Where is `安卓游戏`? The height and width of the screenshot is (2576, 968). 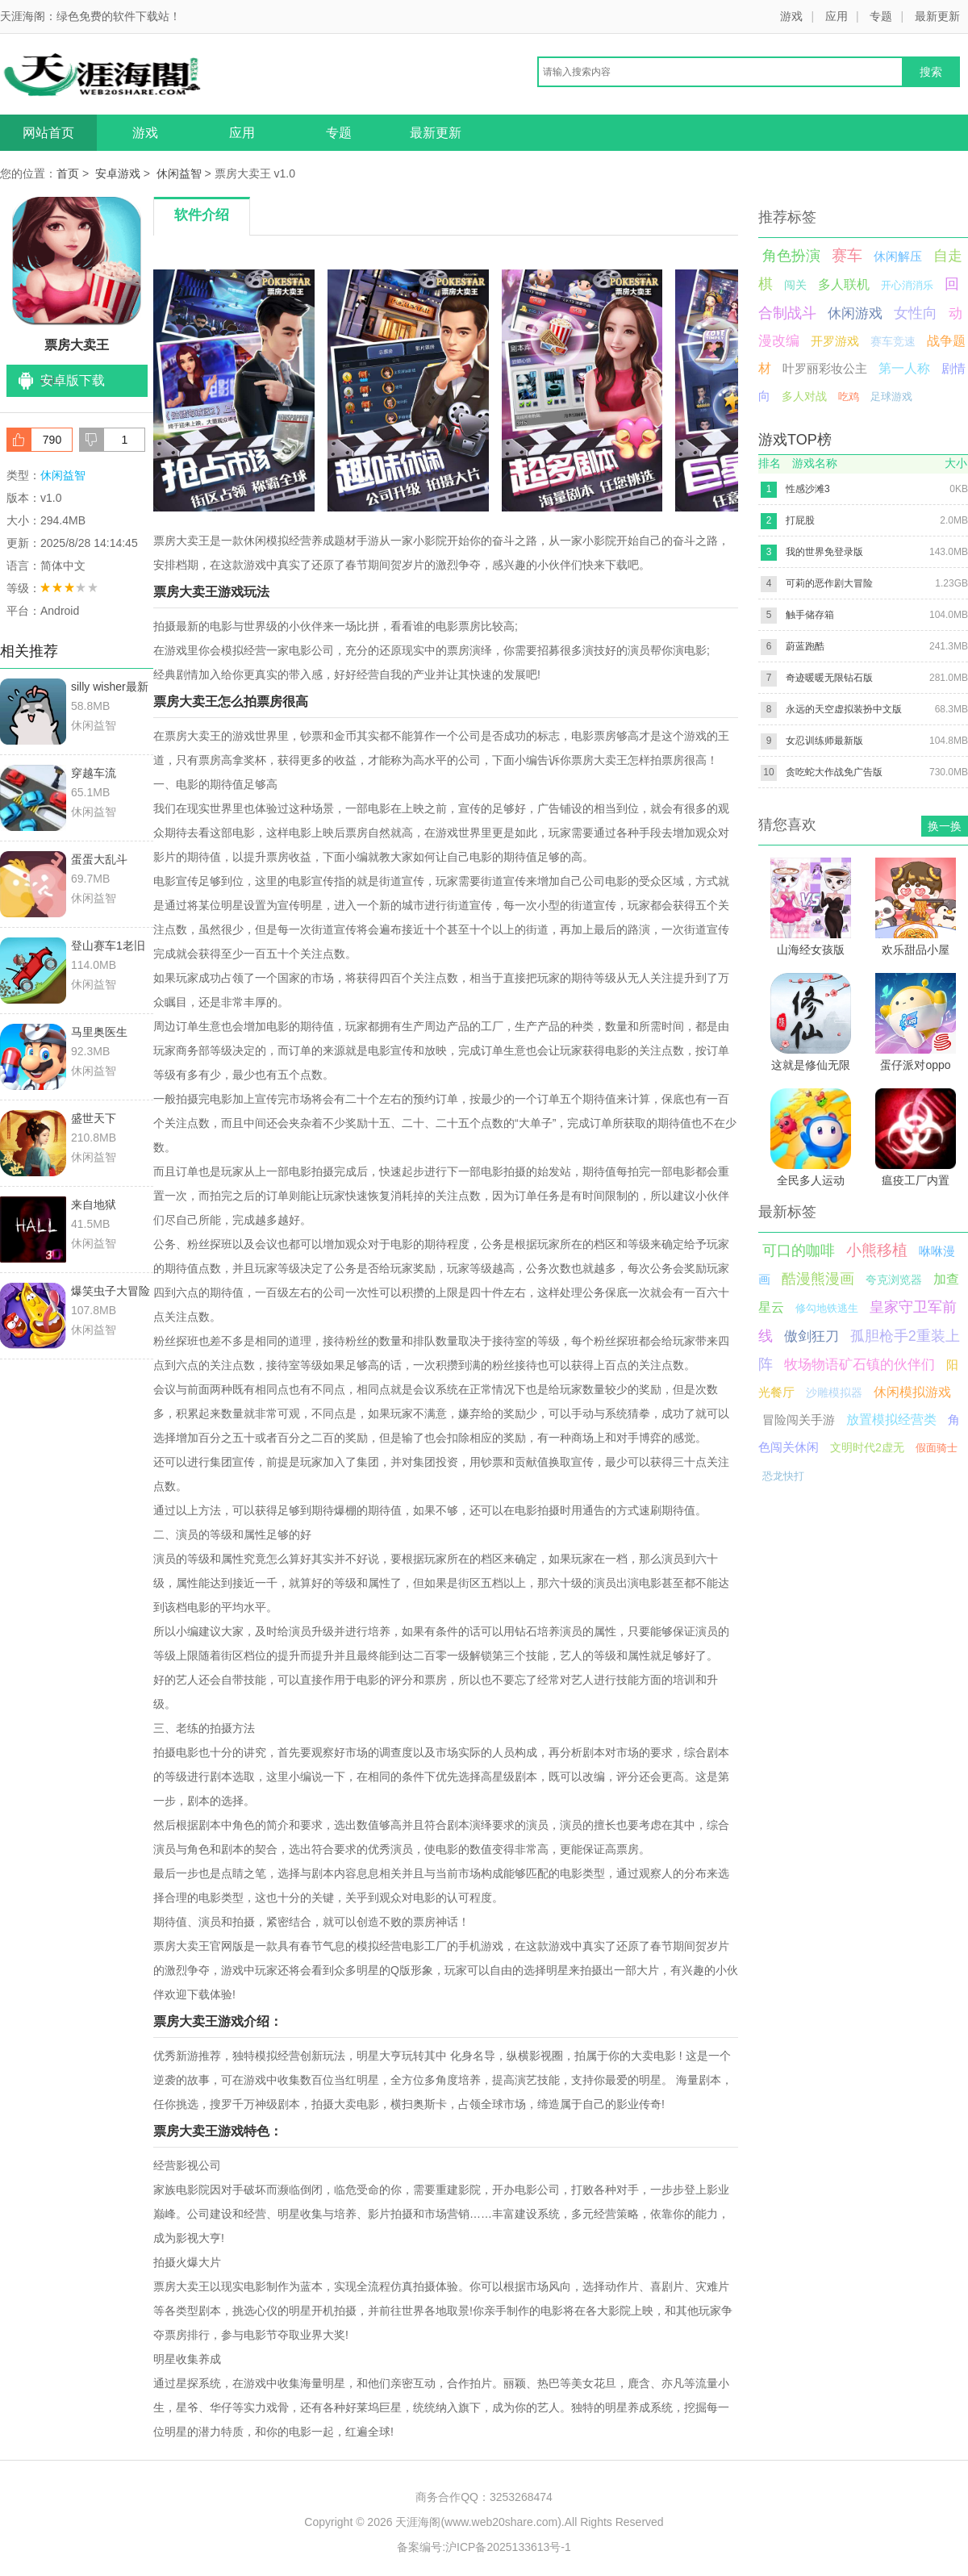
安卓游戏 is located at coordinates (117, 173).